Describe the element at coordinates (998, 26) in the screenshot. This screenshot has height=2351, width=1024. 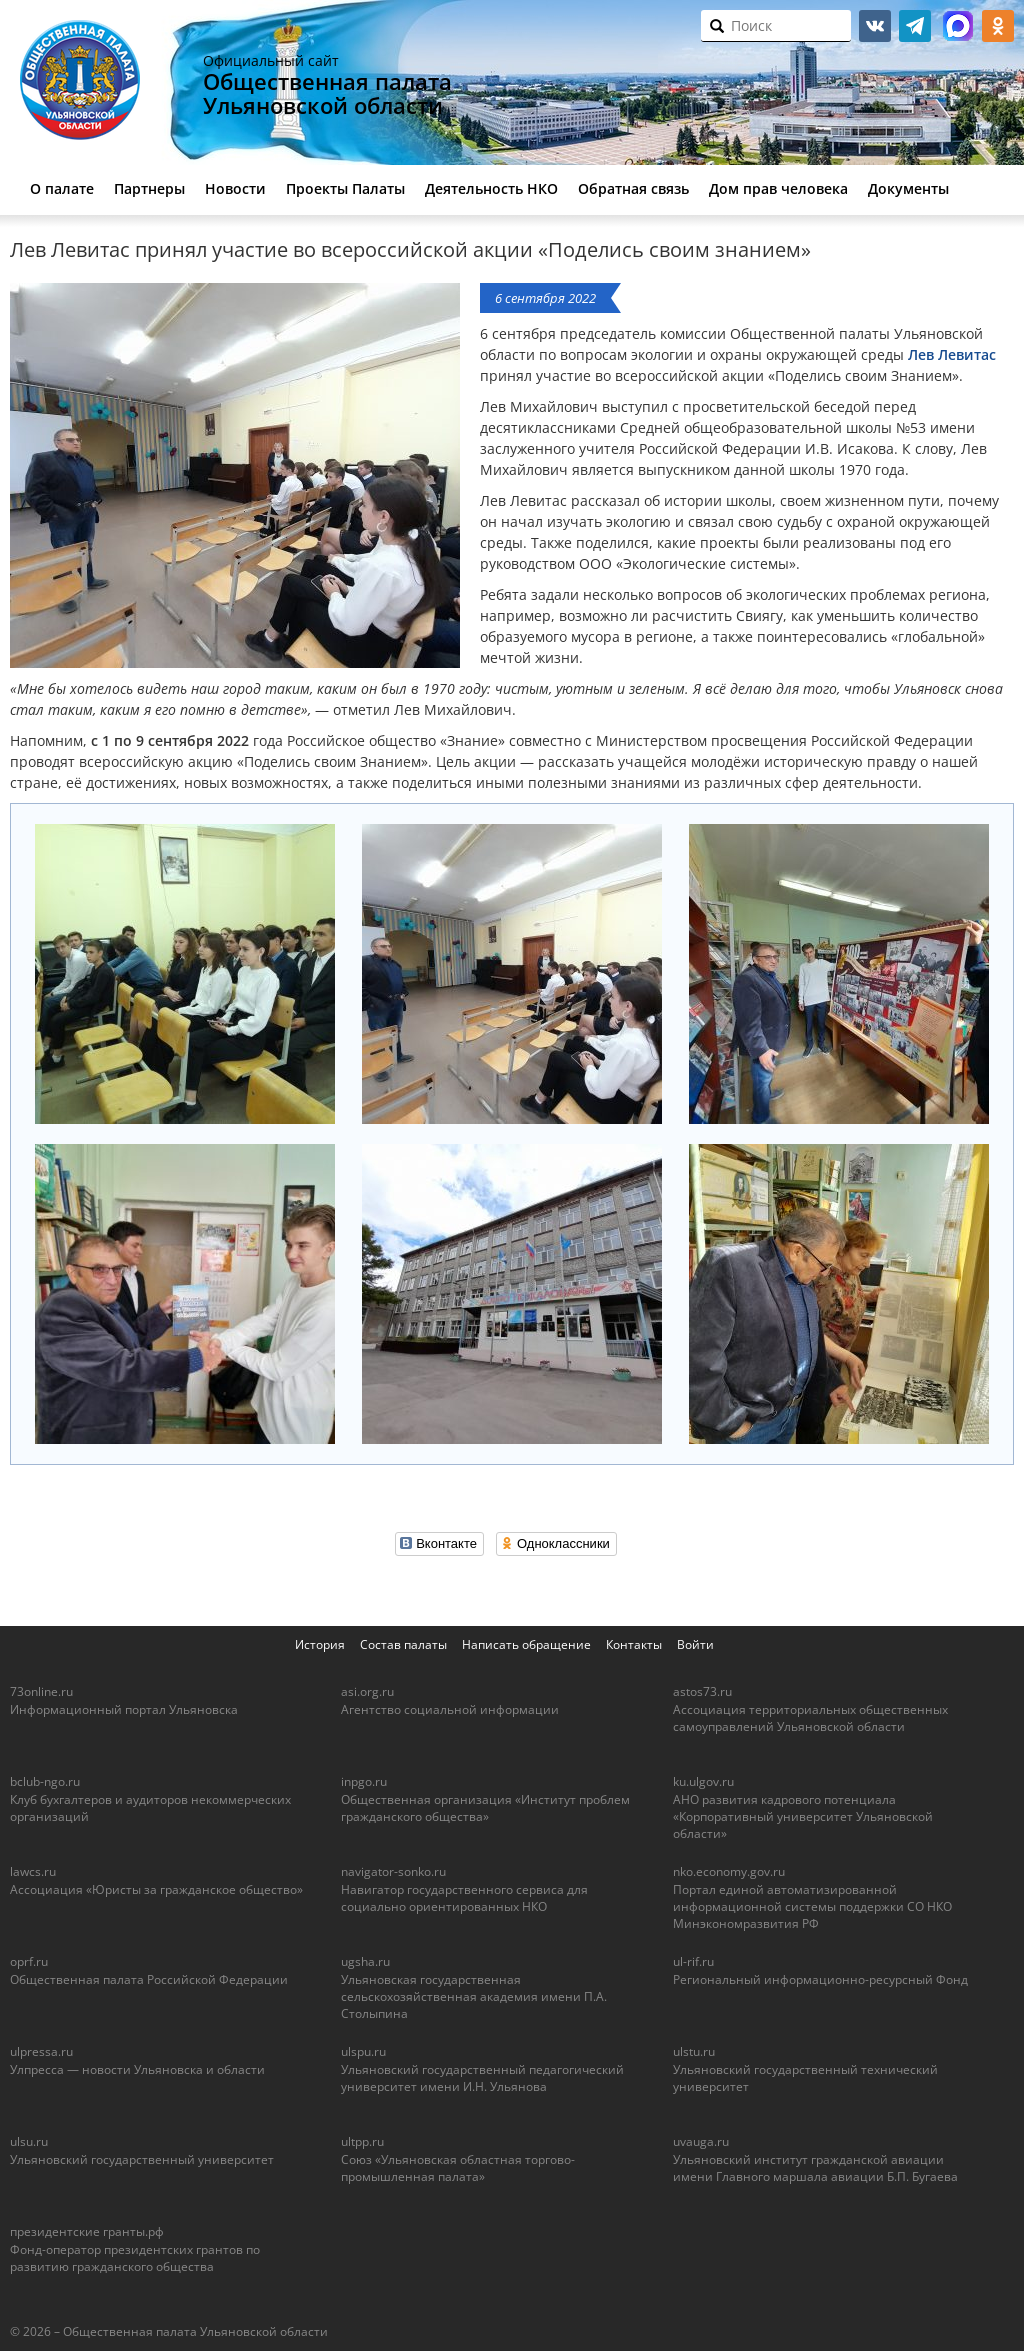
I see `ok.ru` at that location.